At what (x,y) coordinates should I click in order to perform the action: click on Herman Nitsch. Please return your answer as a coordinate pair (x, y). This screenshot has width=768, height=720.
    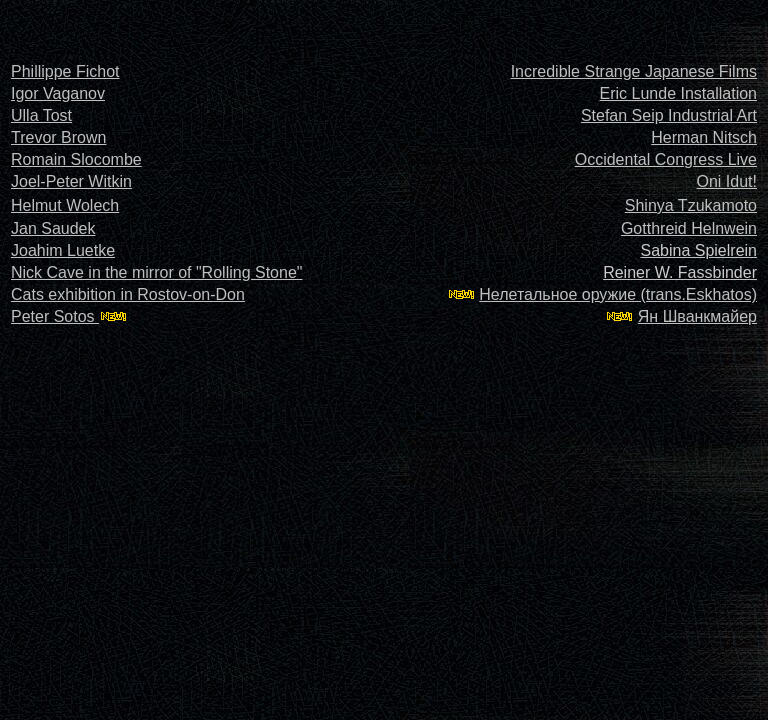
    Looking at the image, I should click on (704, 137).